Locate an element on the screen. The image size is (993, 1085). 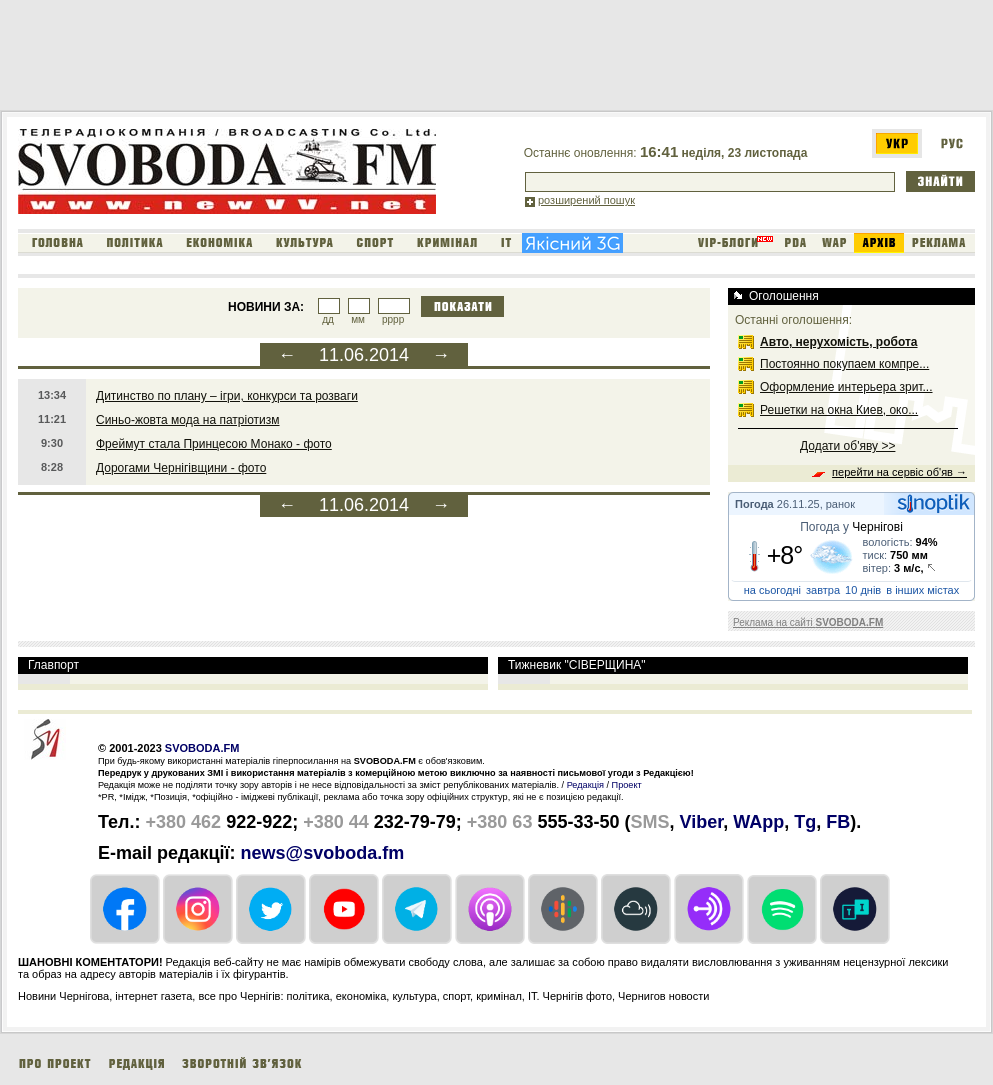
перейти на сервіс об'яв → is located at coordinates (899, 472).